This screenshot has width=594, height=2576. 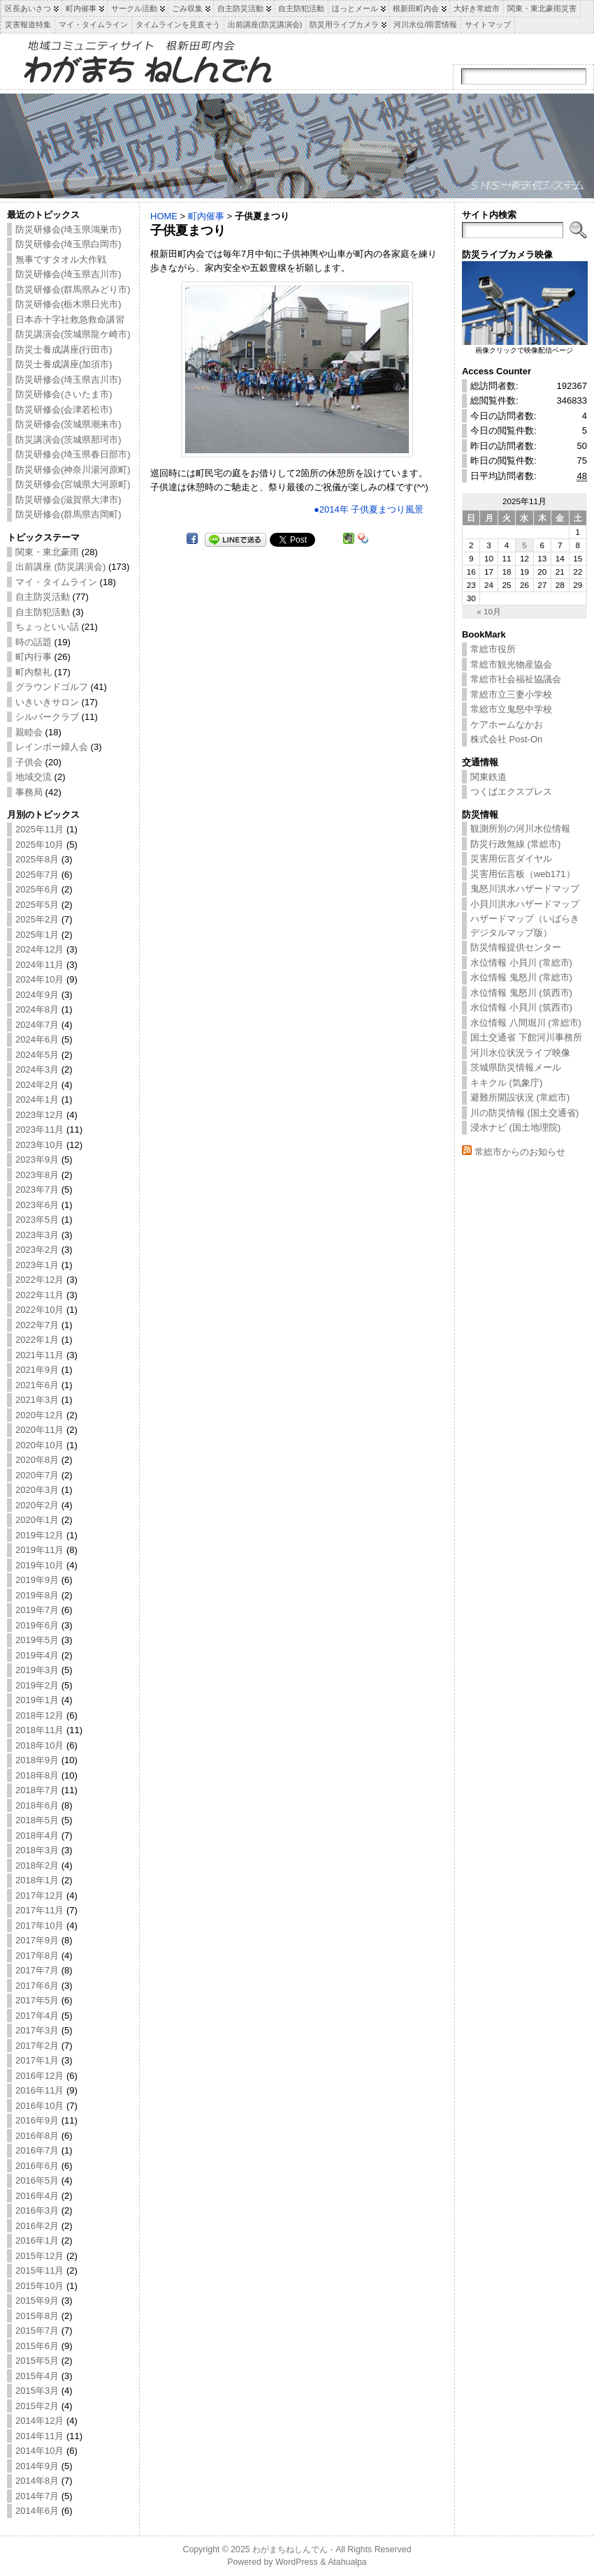 What do you see at coordinates (37, 1249) in the screenshot?
I see `2023年2月` at bounding box center [37, 1249].